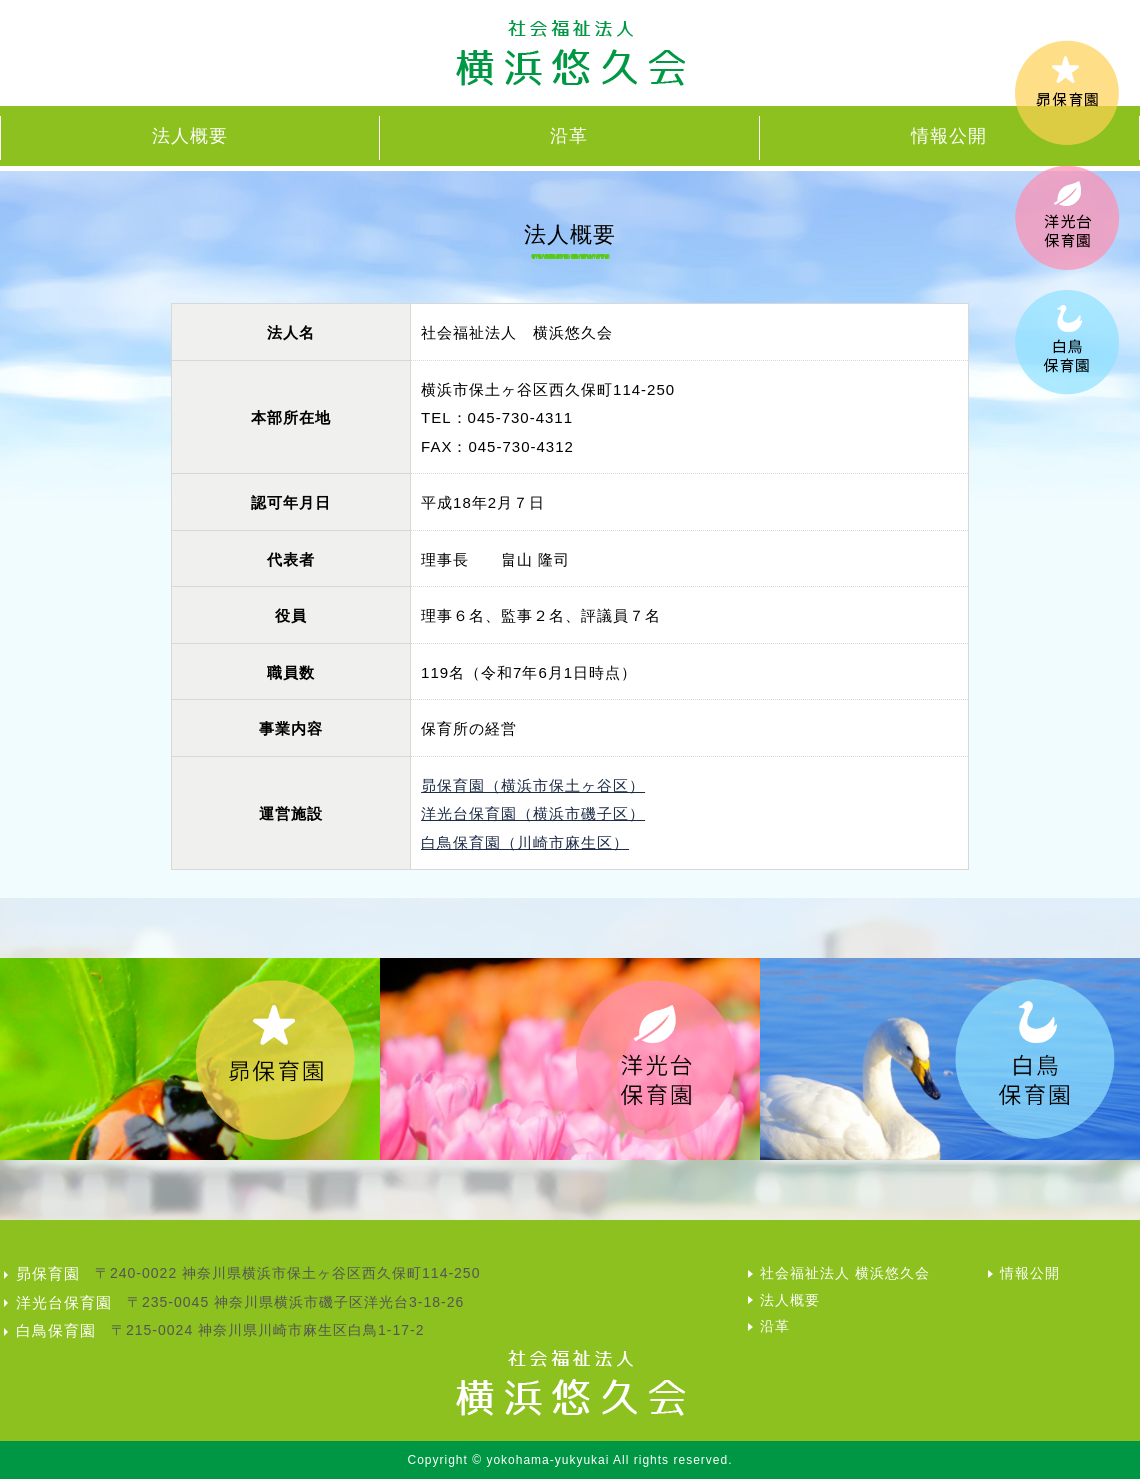 The image size is (1140, 1479). What do you see at coordinates (533, 813) in the screenshot?
I see `洋光台保育園（横浜市磯子区）` at bounding box center [533, 813].